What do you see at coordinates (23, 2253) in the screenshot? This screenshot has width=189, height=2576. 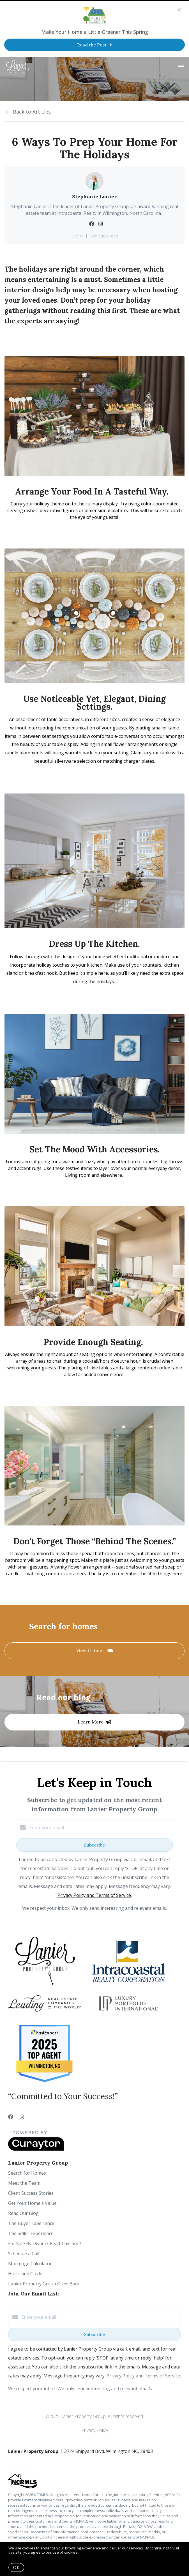 I see `Schedule a Call` at bounding box center [23, 2253].